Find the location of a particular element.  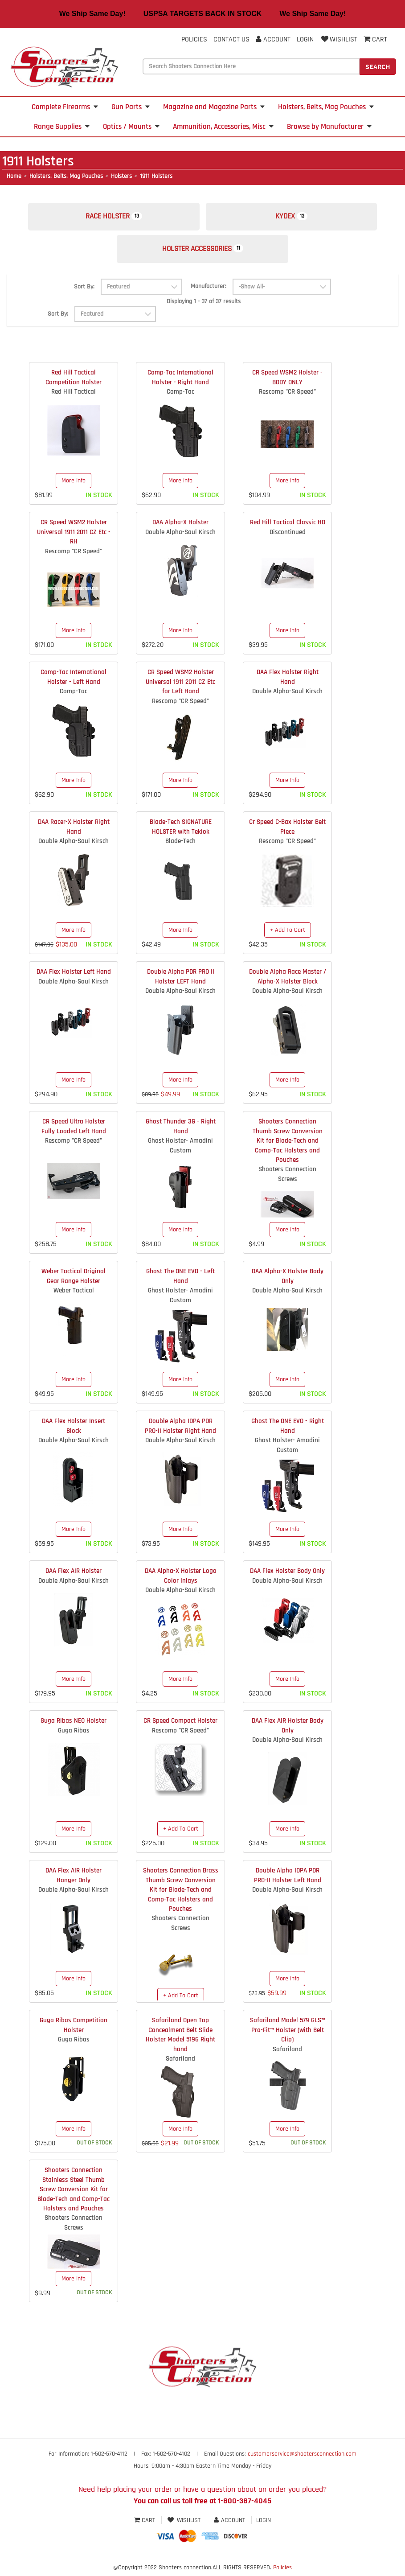

DAA Flex AIR Holster is located at coordinates (73, 1575).